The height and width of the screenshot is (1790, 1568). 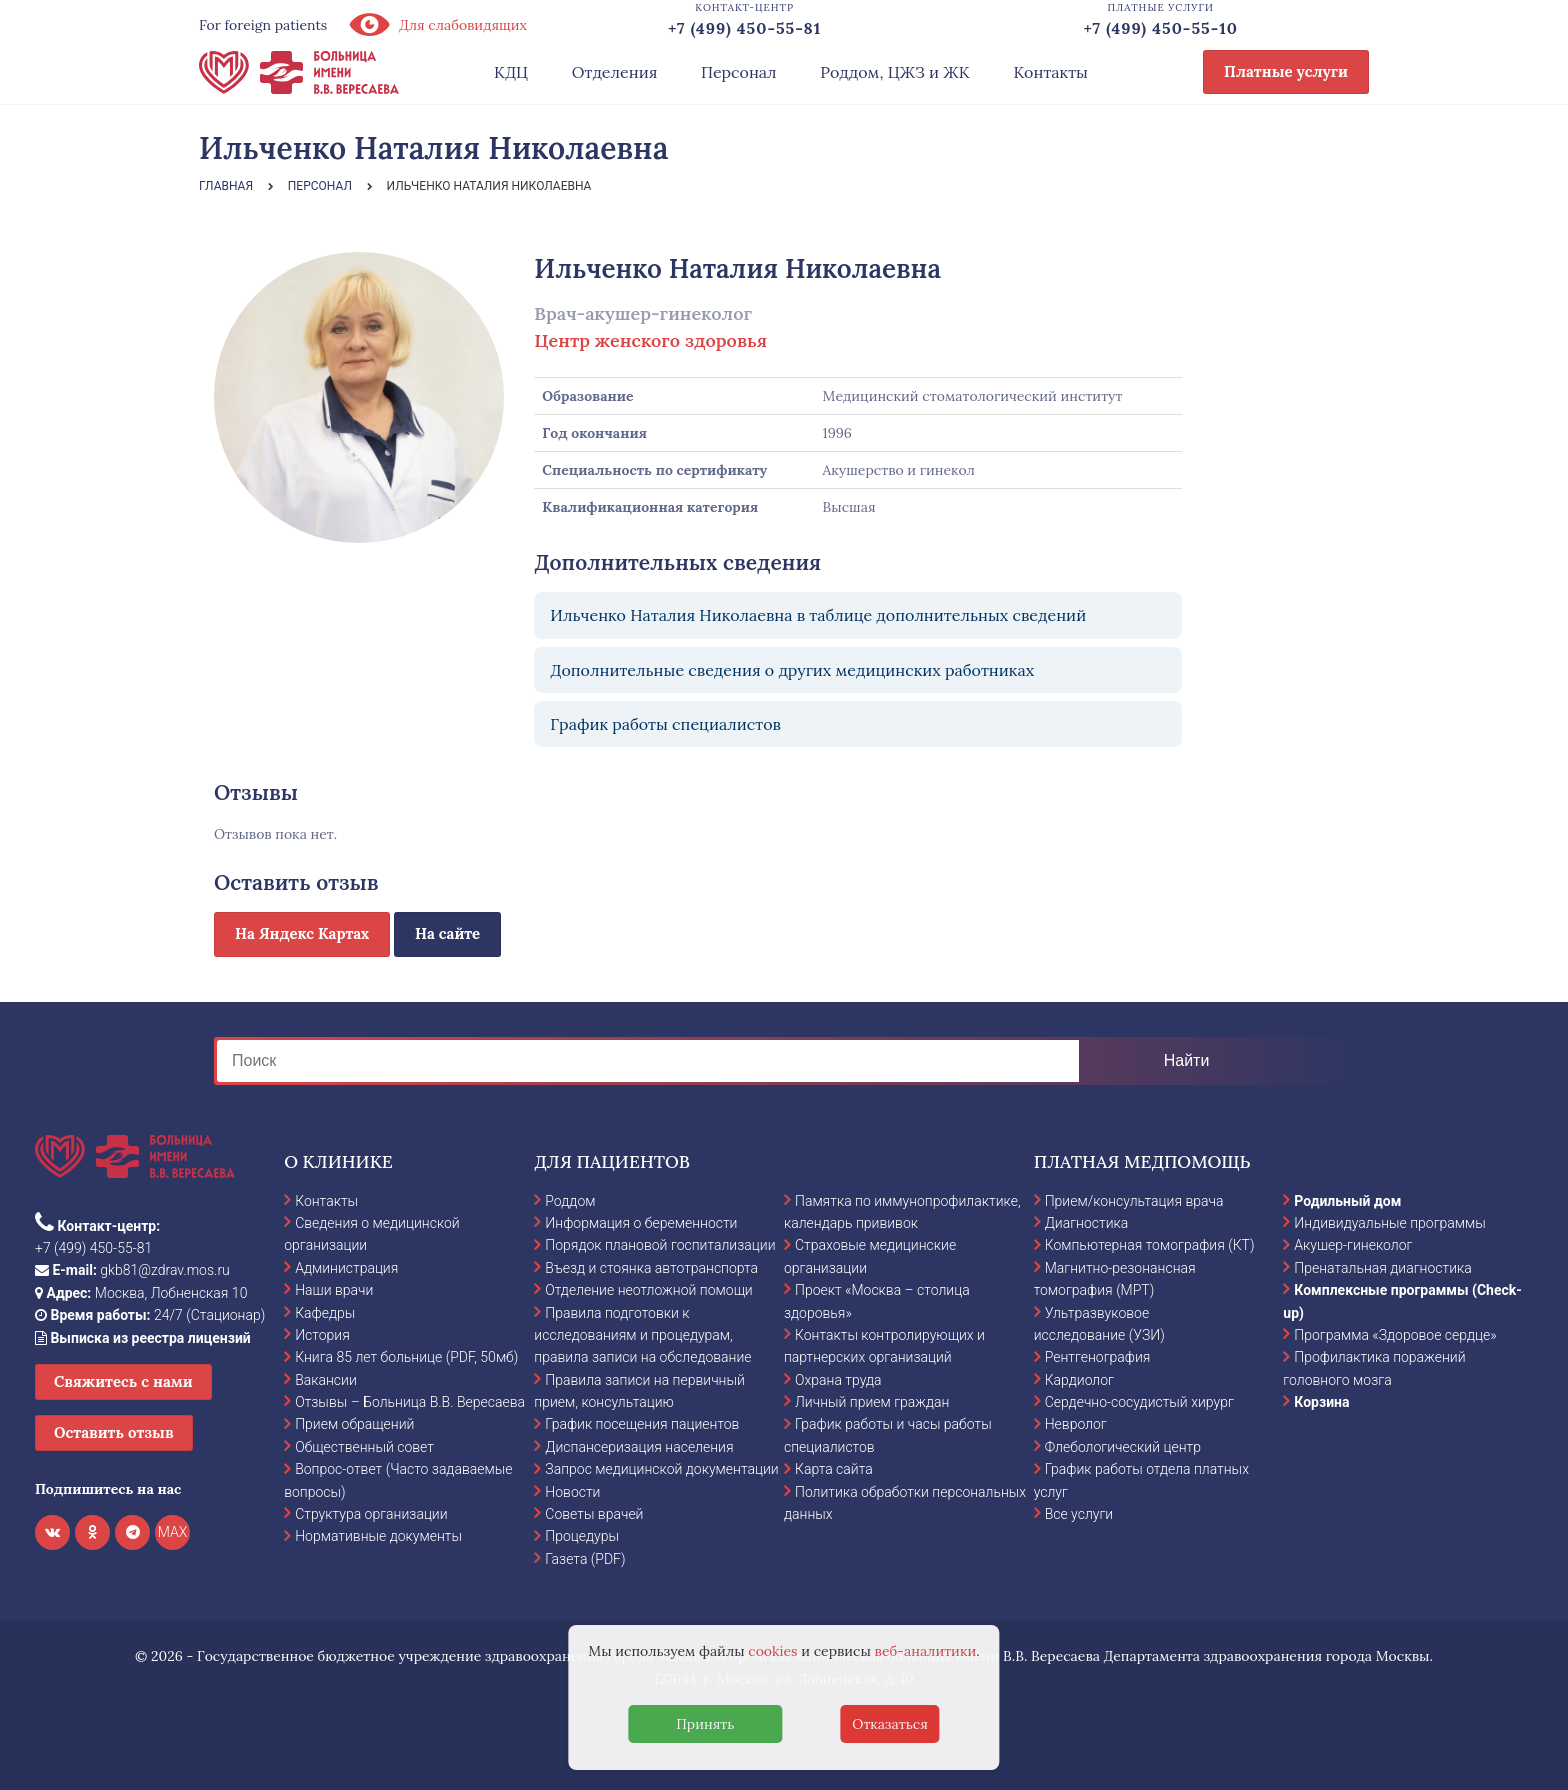 What do you see at coordinates (410, 1402) in the screenshot?
I see `Отзывы – Больница В.В. Вересаева` at bounding box center [410, 1402].